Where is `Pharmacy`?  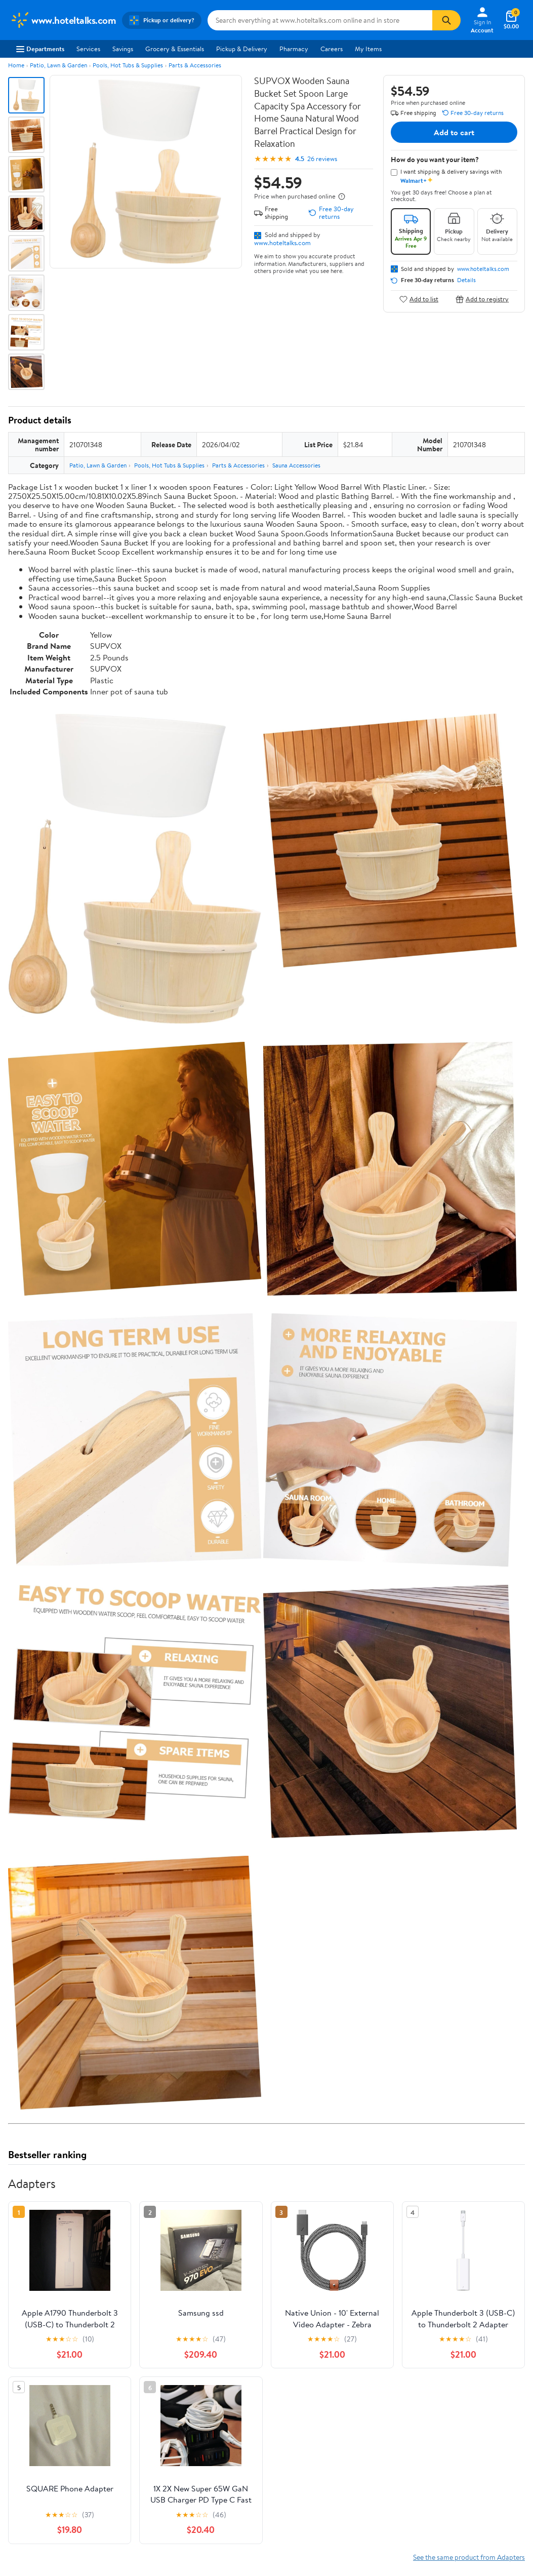
Pharmacy is located at coordinates (293, 48).